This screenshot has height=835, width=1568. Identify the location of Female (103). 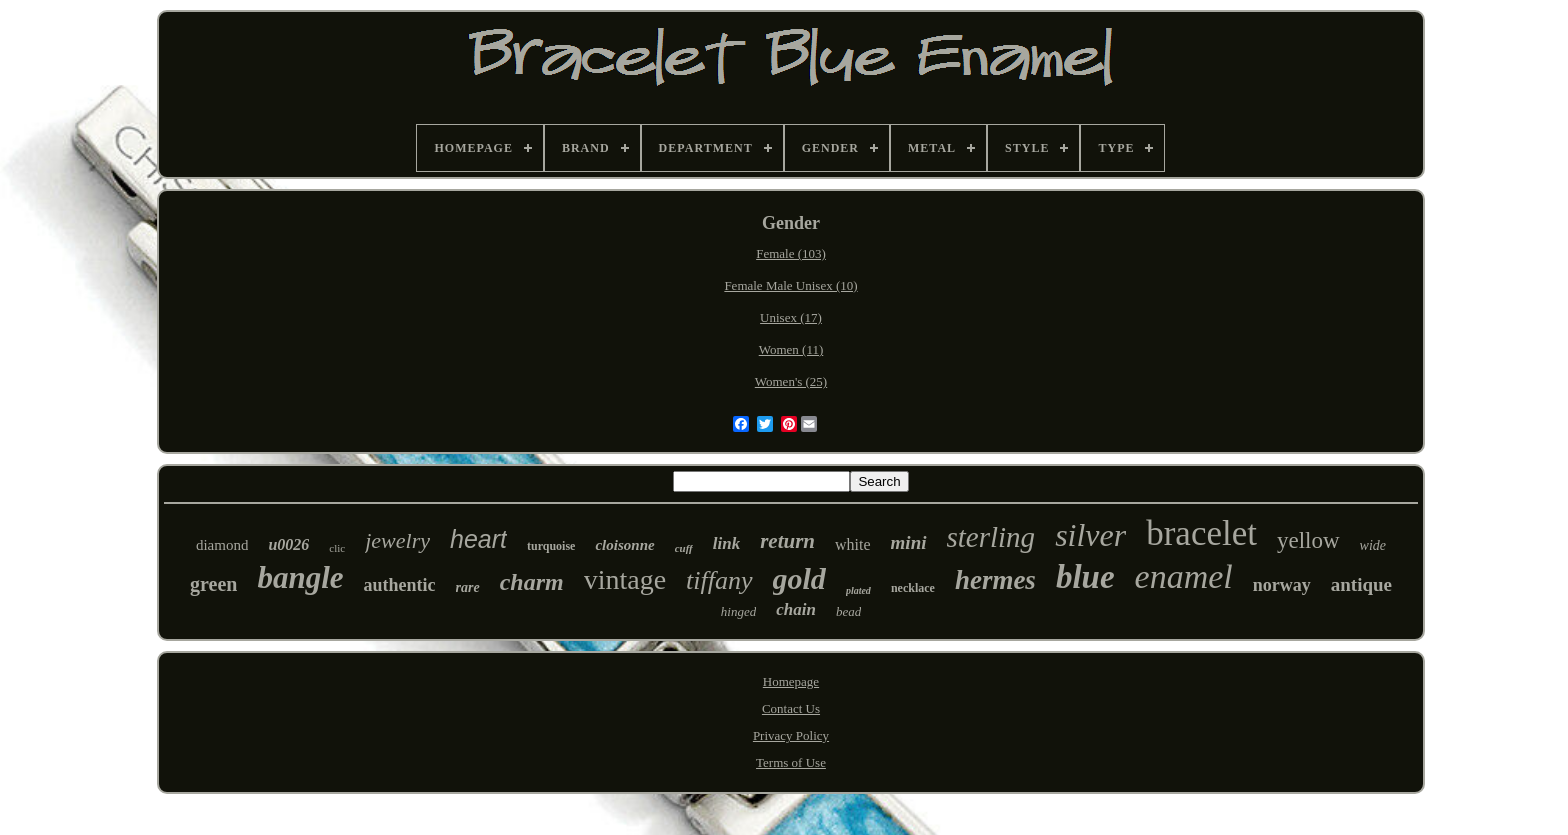
(791, 253).